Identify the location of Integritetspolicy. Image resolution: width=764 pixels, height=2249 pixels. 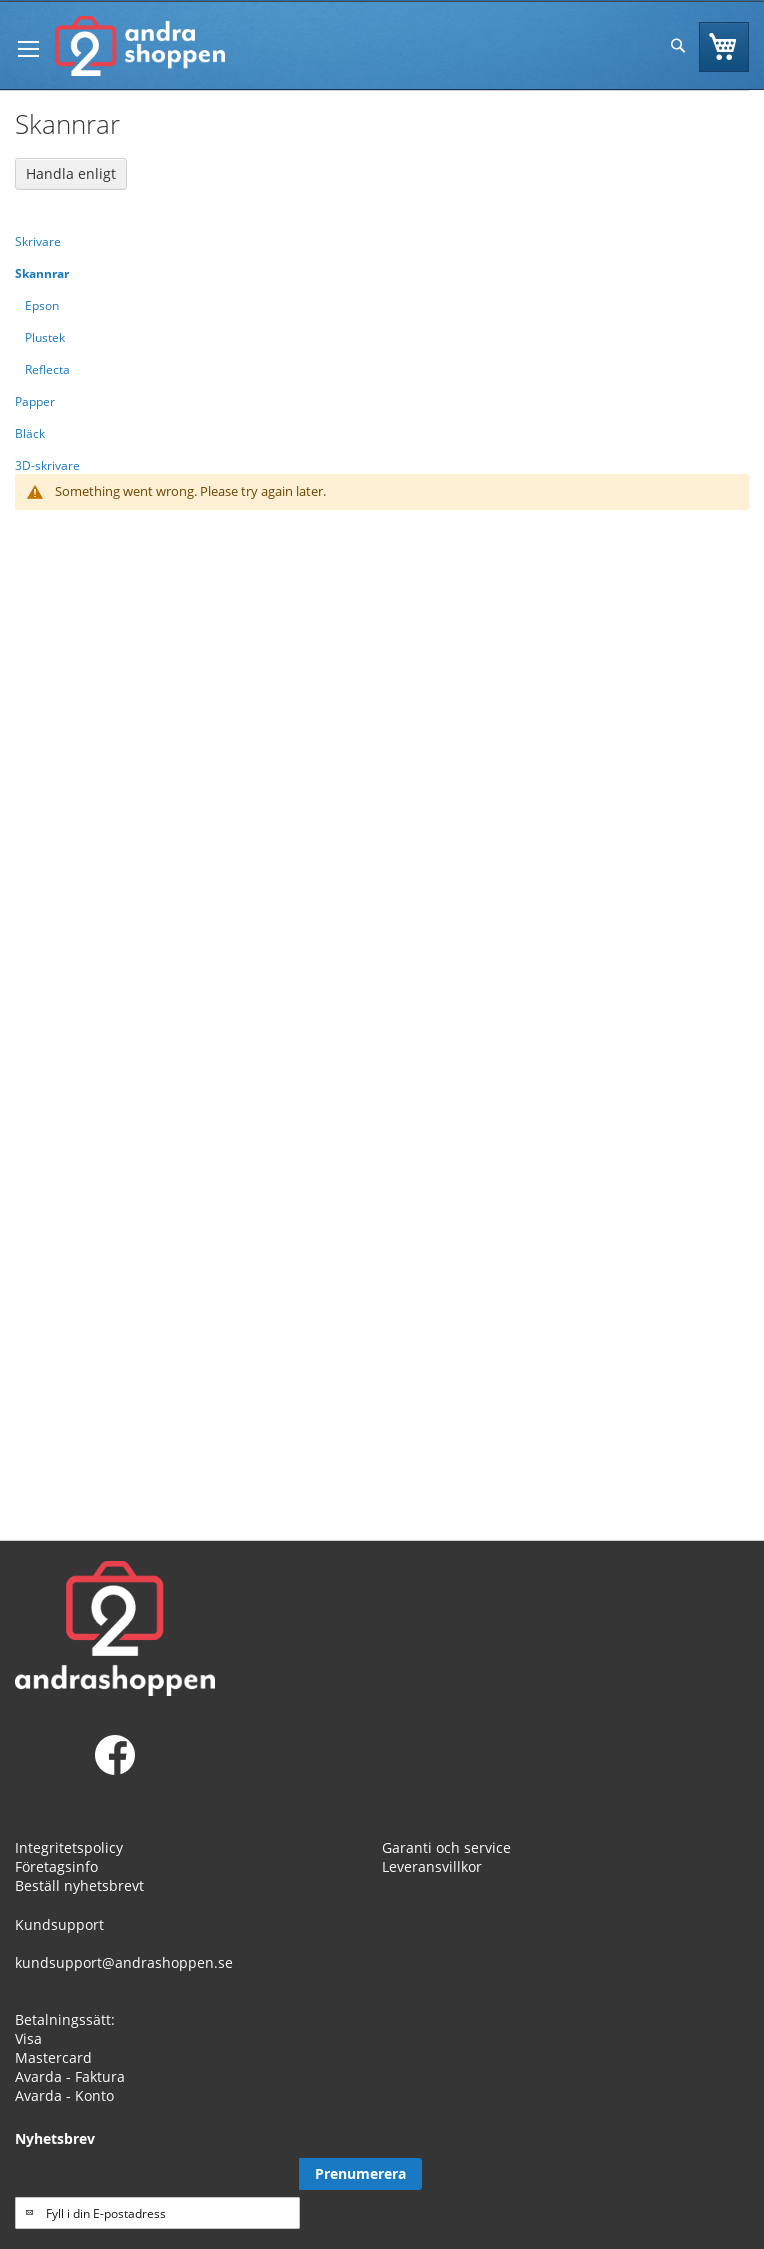
(69, 1847).